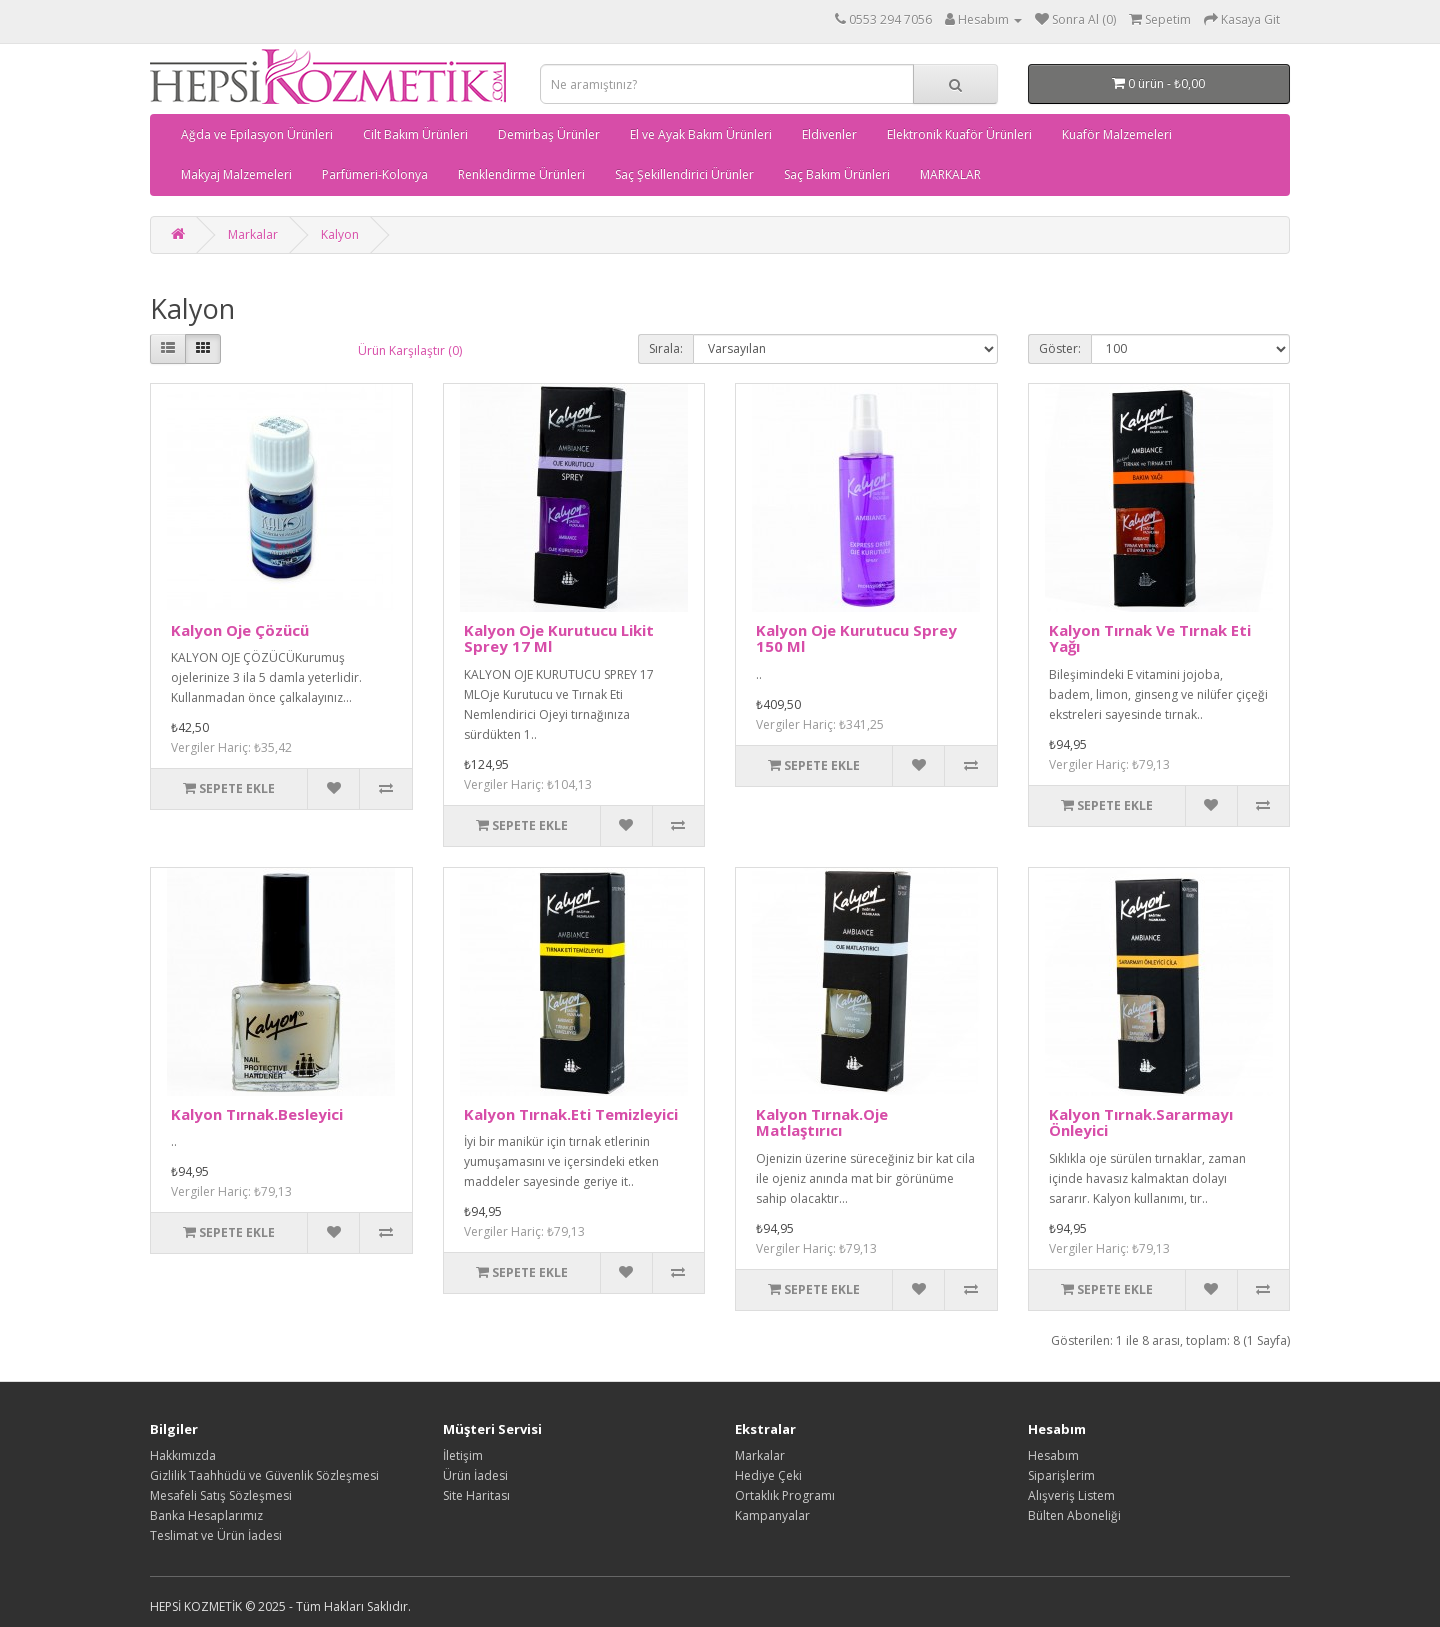 This screenshot has width=1440, height=1627. I want to click on Cilt Bakım Ürünleri, so click(415, 134).